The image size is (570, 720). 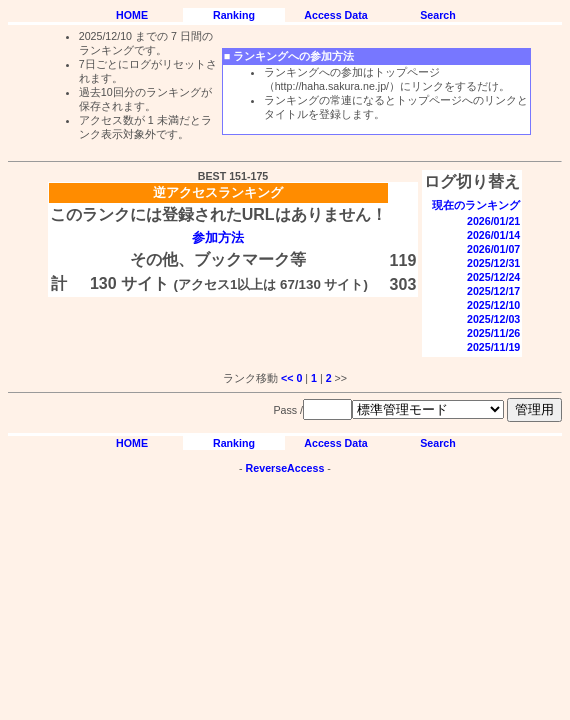 I want to click on 2025/12/24, so click(x=493, y=277).